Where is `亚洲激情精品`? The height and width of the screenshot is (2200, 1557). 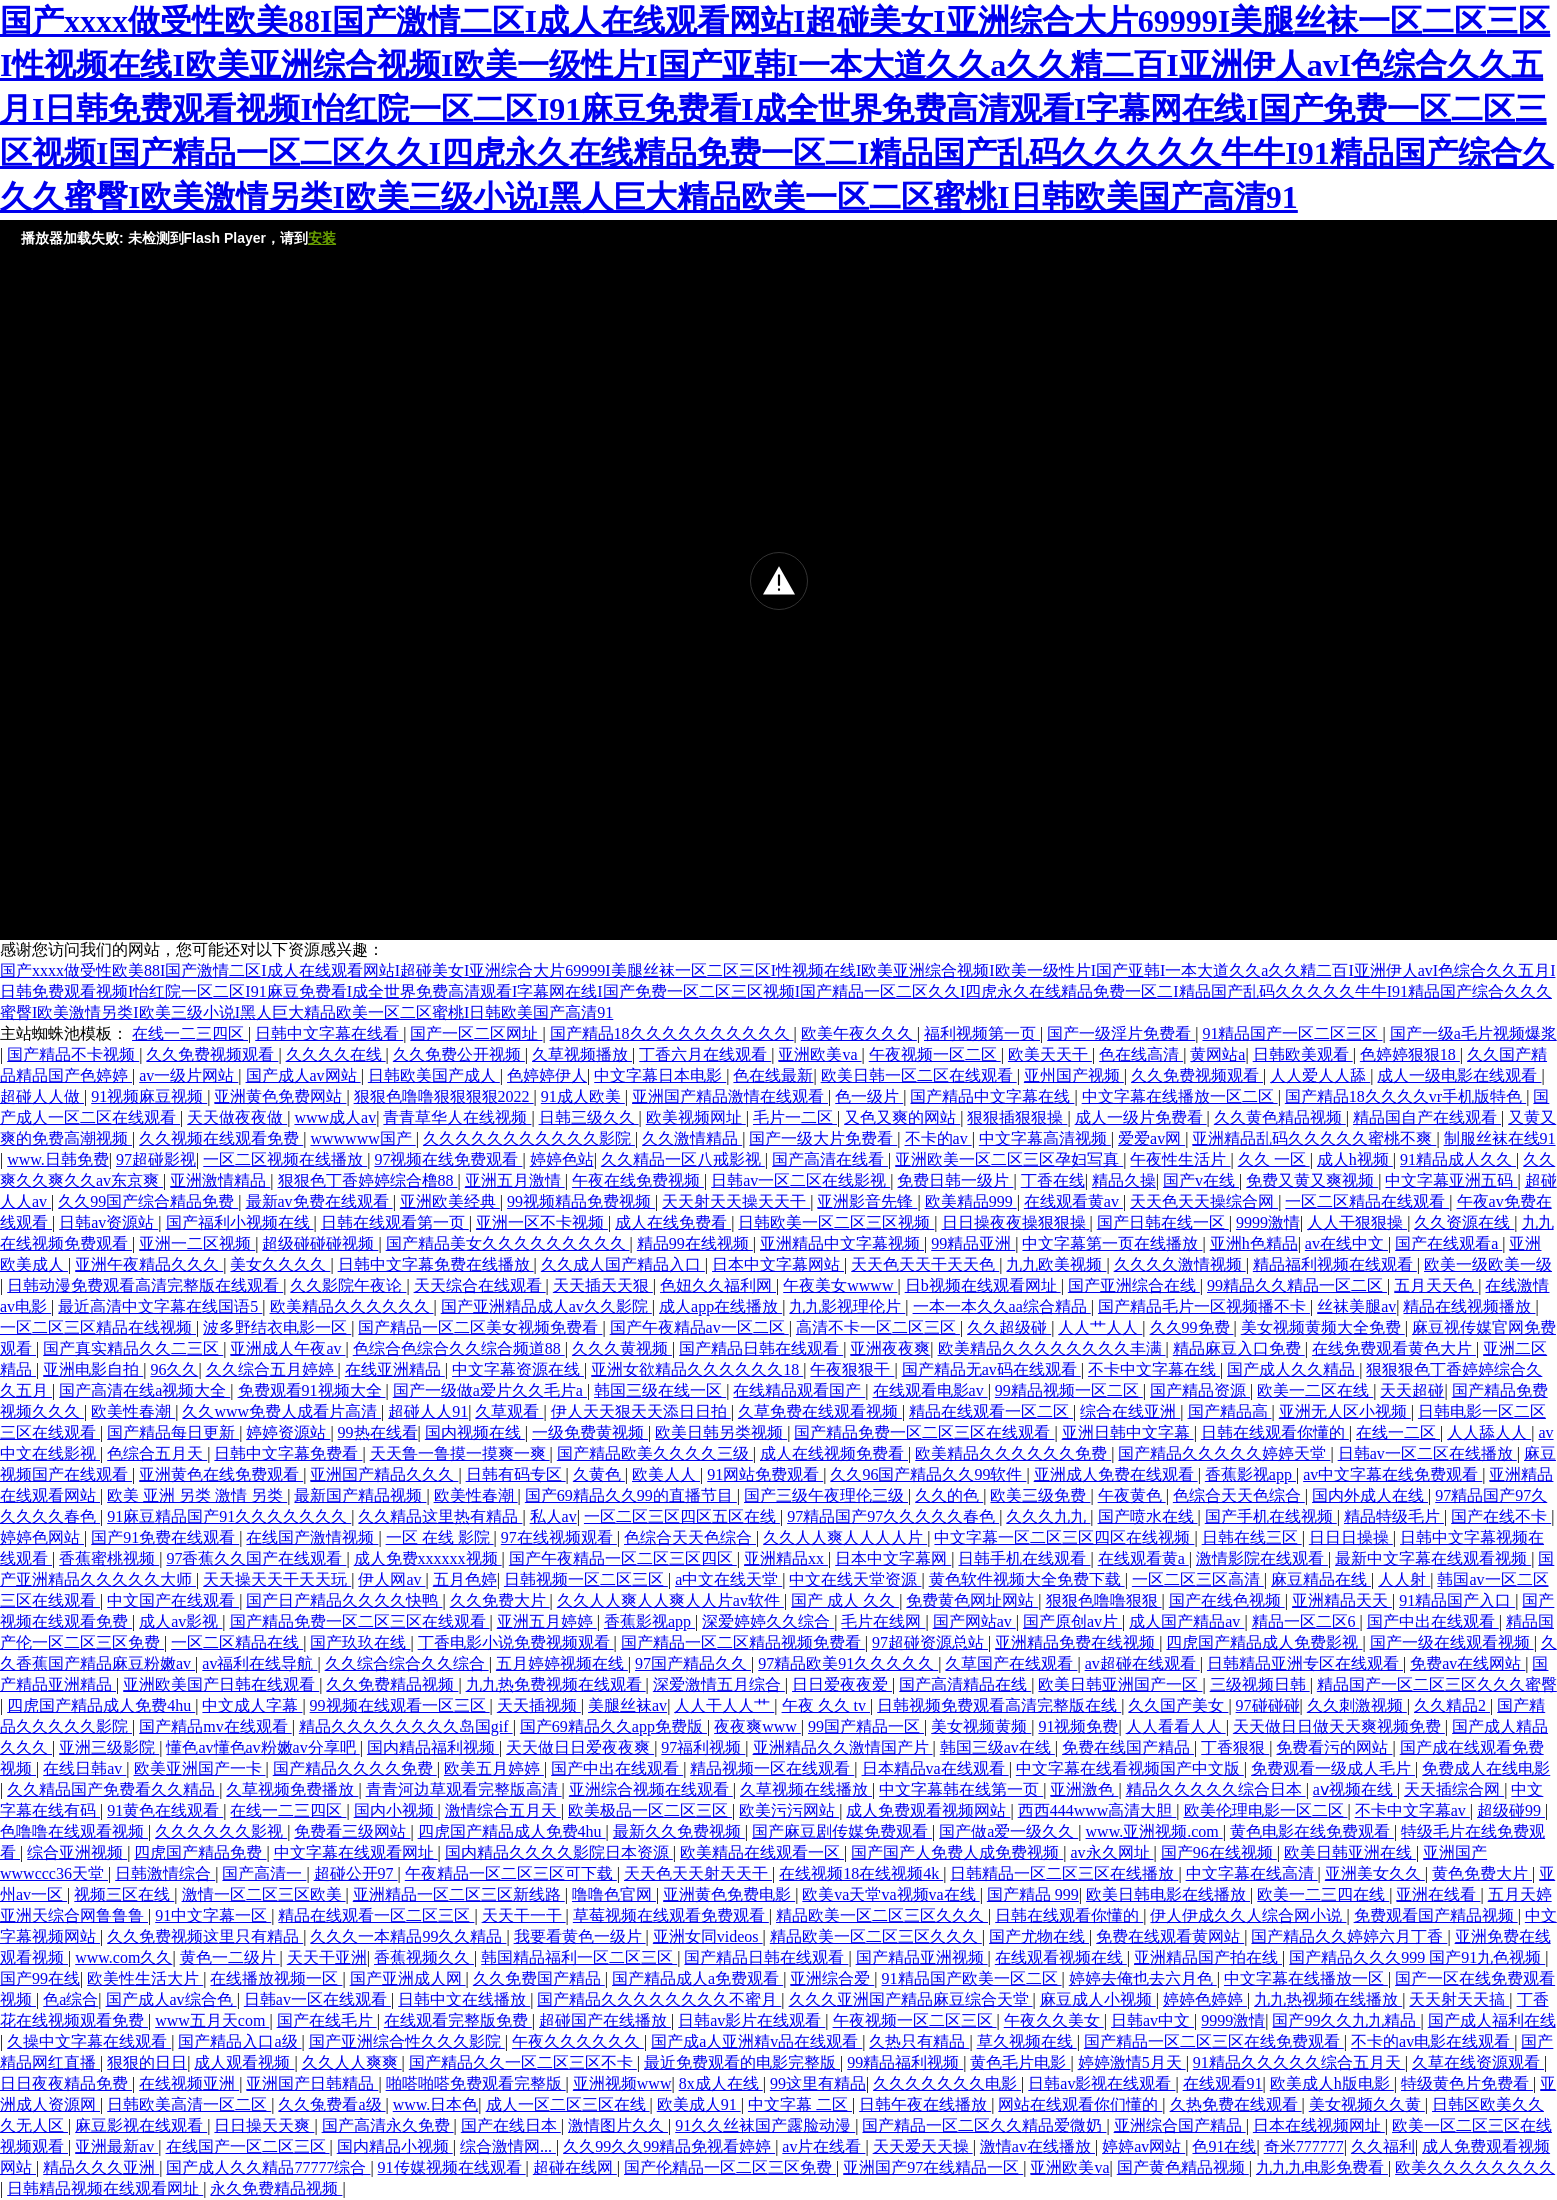
亚洲激情精品 is located at coordinates (220, 1180).